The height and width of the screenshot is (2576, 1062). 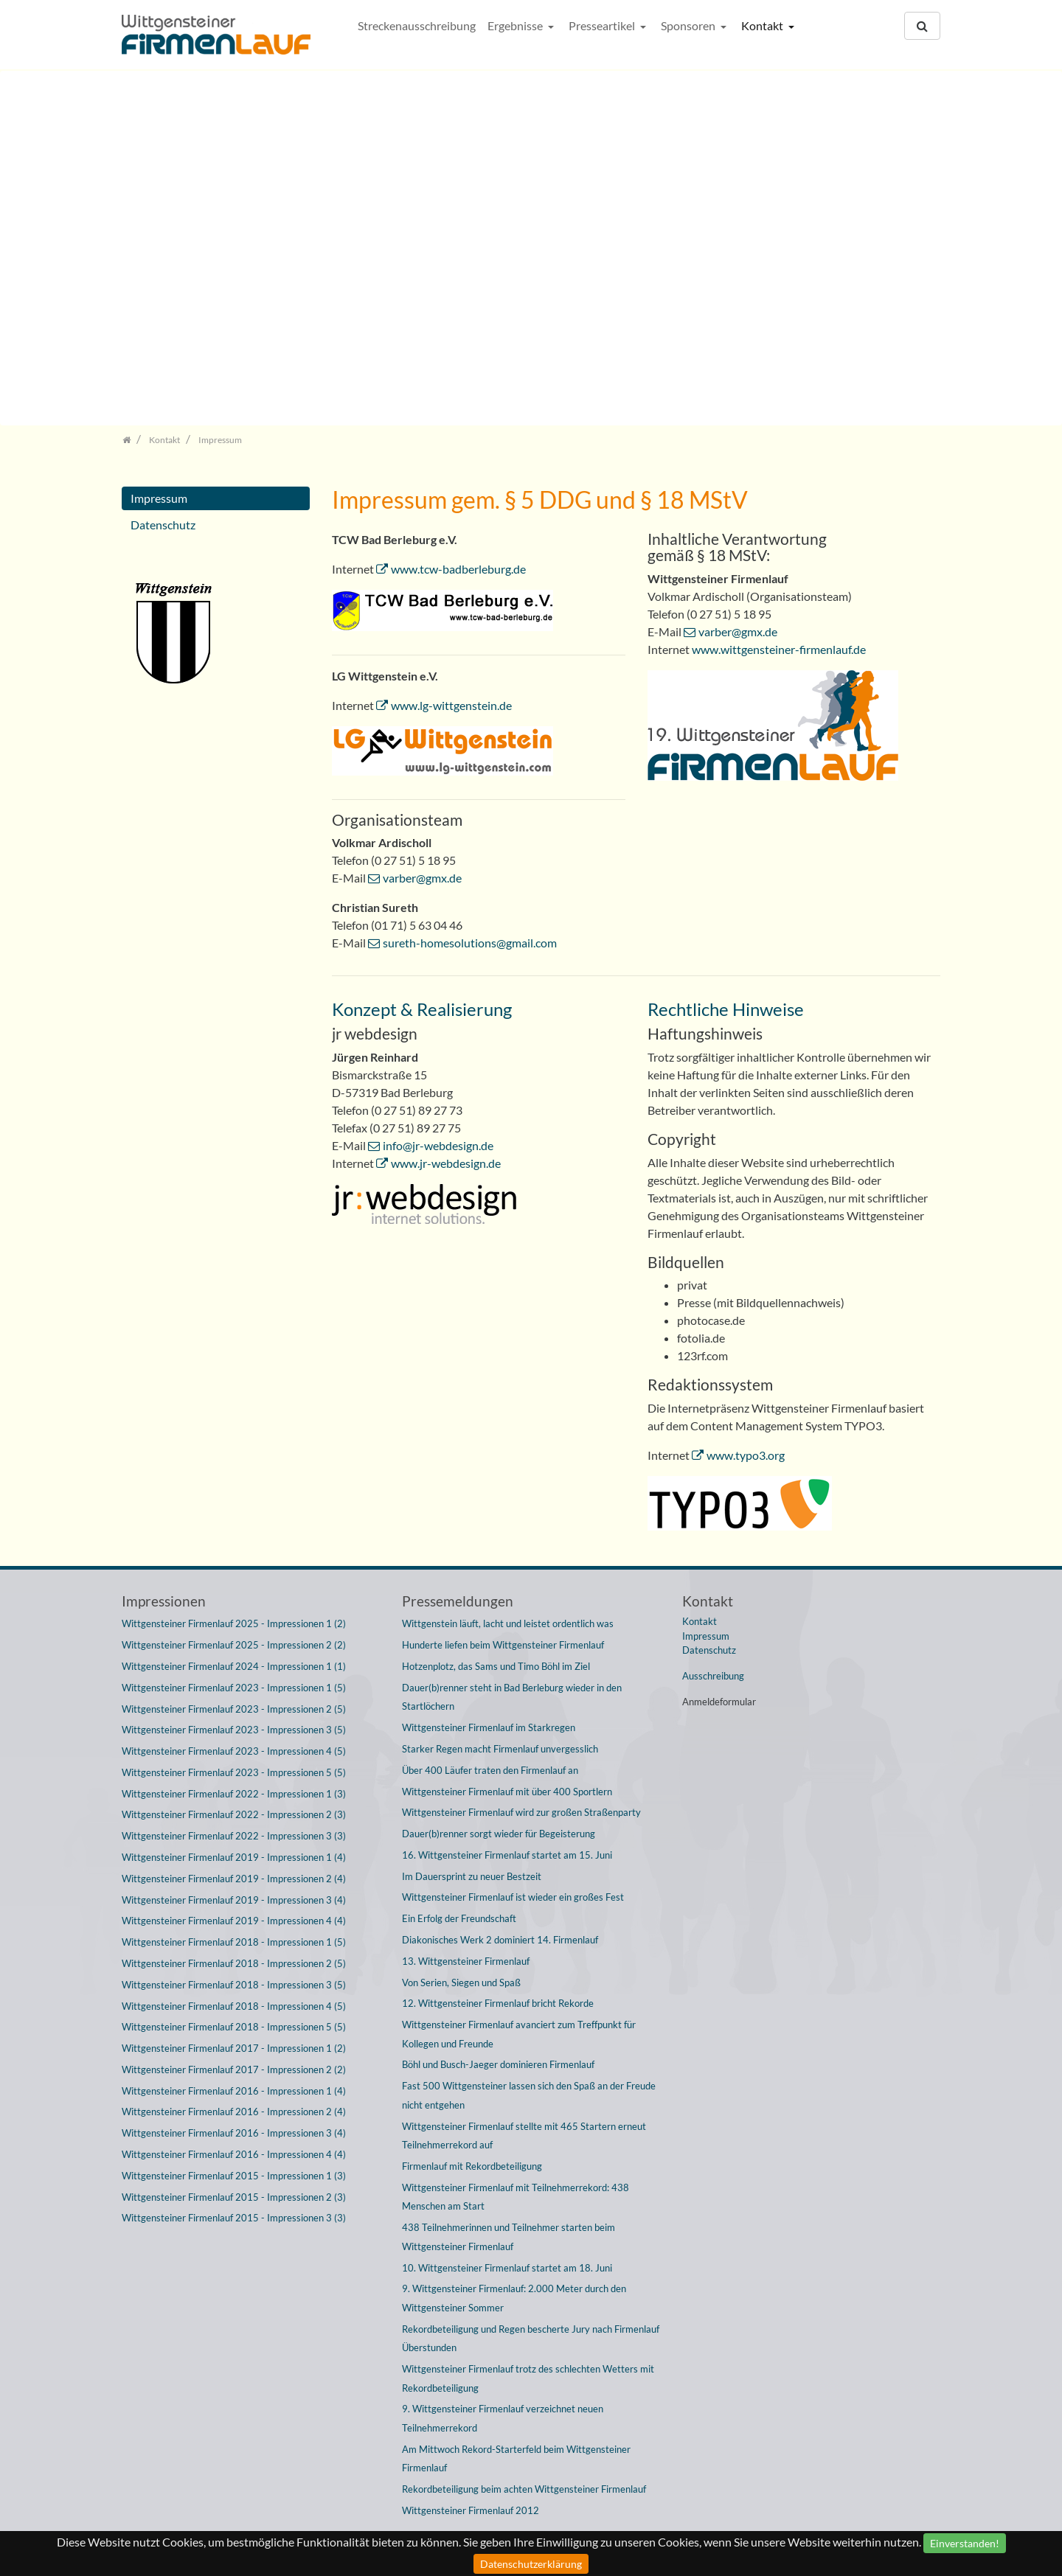 What do you see at coordinates (458, 569) in the screenshot?
I see `www.tcw-badberleburg.de` at bounding box center [458, 569].